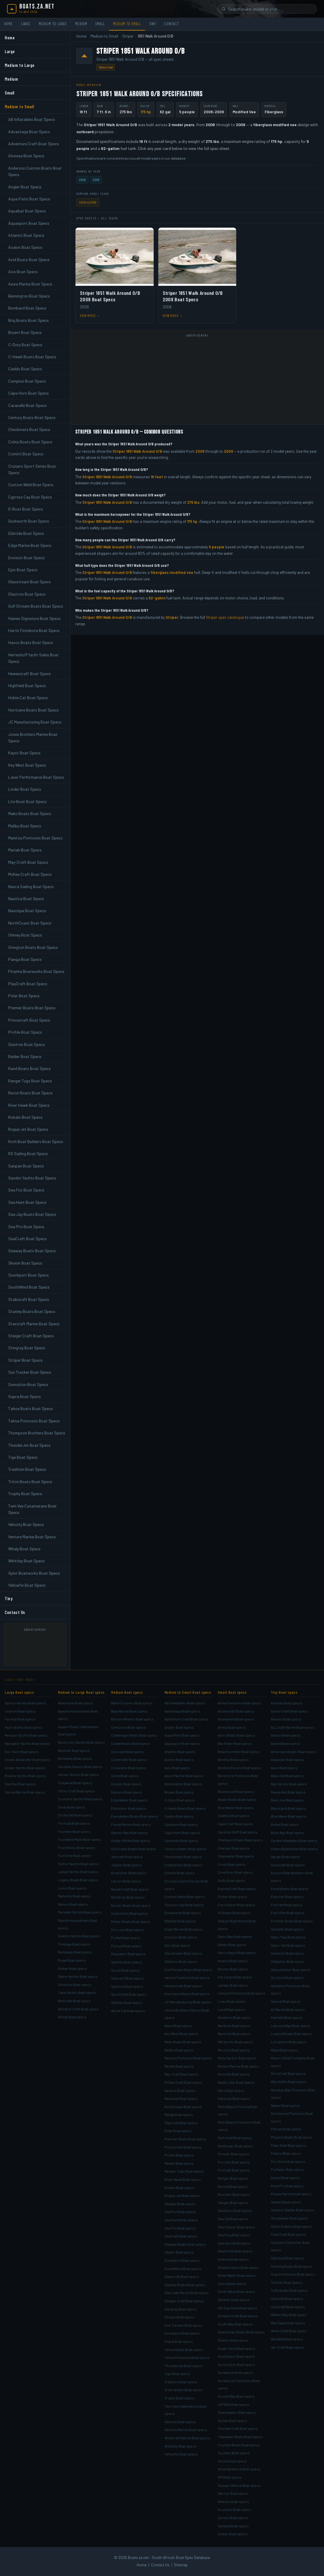 This screenshot has height=2576, width=324. I want to click on Silver Wave Boat specs, so click(236, 2291).